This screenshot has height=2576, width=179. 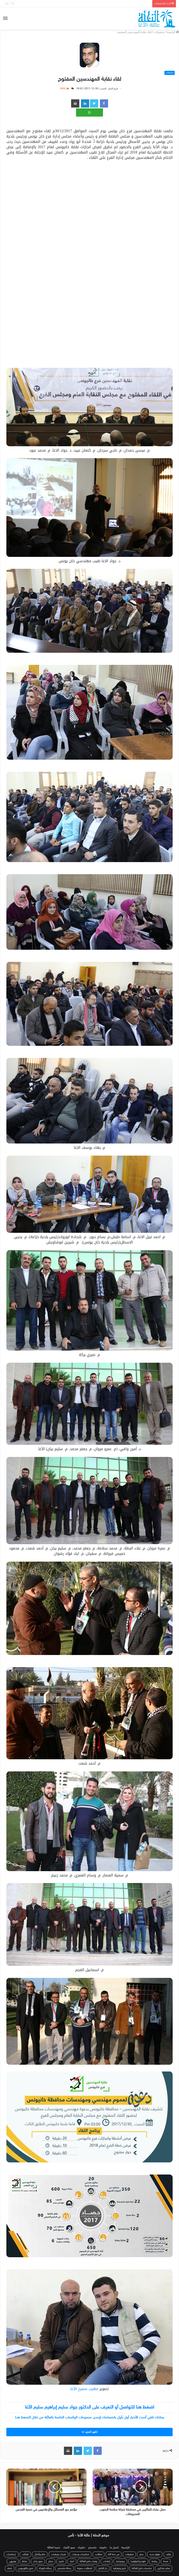 I want to click on نشاط, so click(x=24, y=2561).